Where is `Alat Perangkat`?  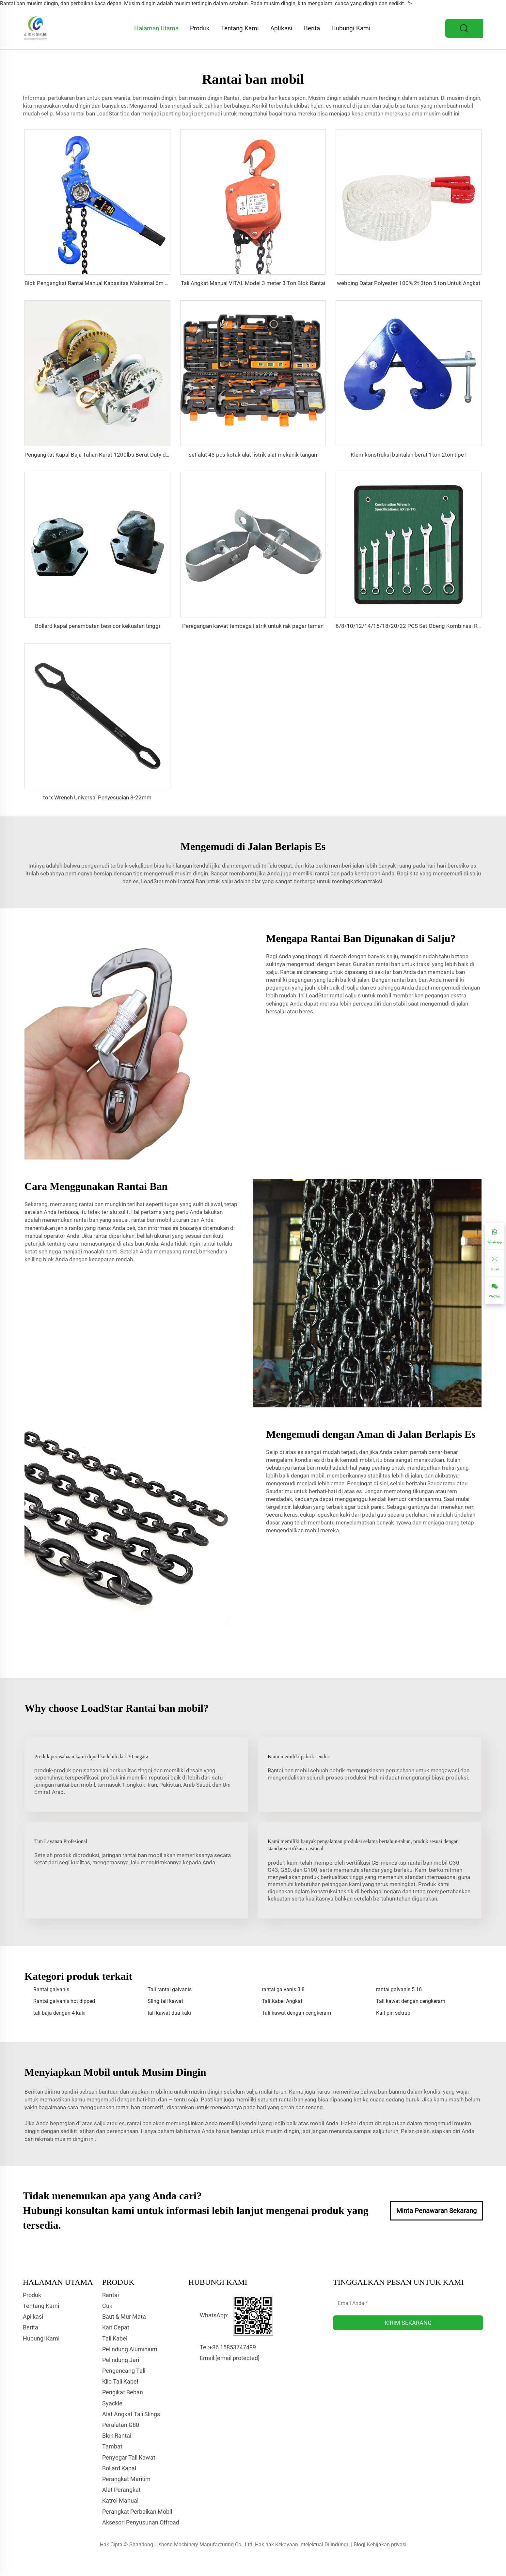 Alat Perangkat is located at coordinates (121, 2489).